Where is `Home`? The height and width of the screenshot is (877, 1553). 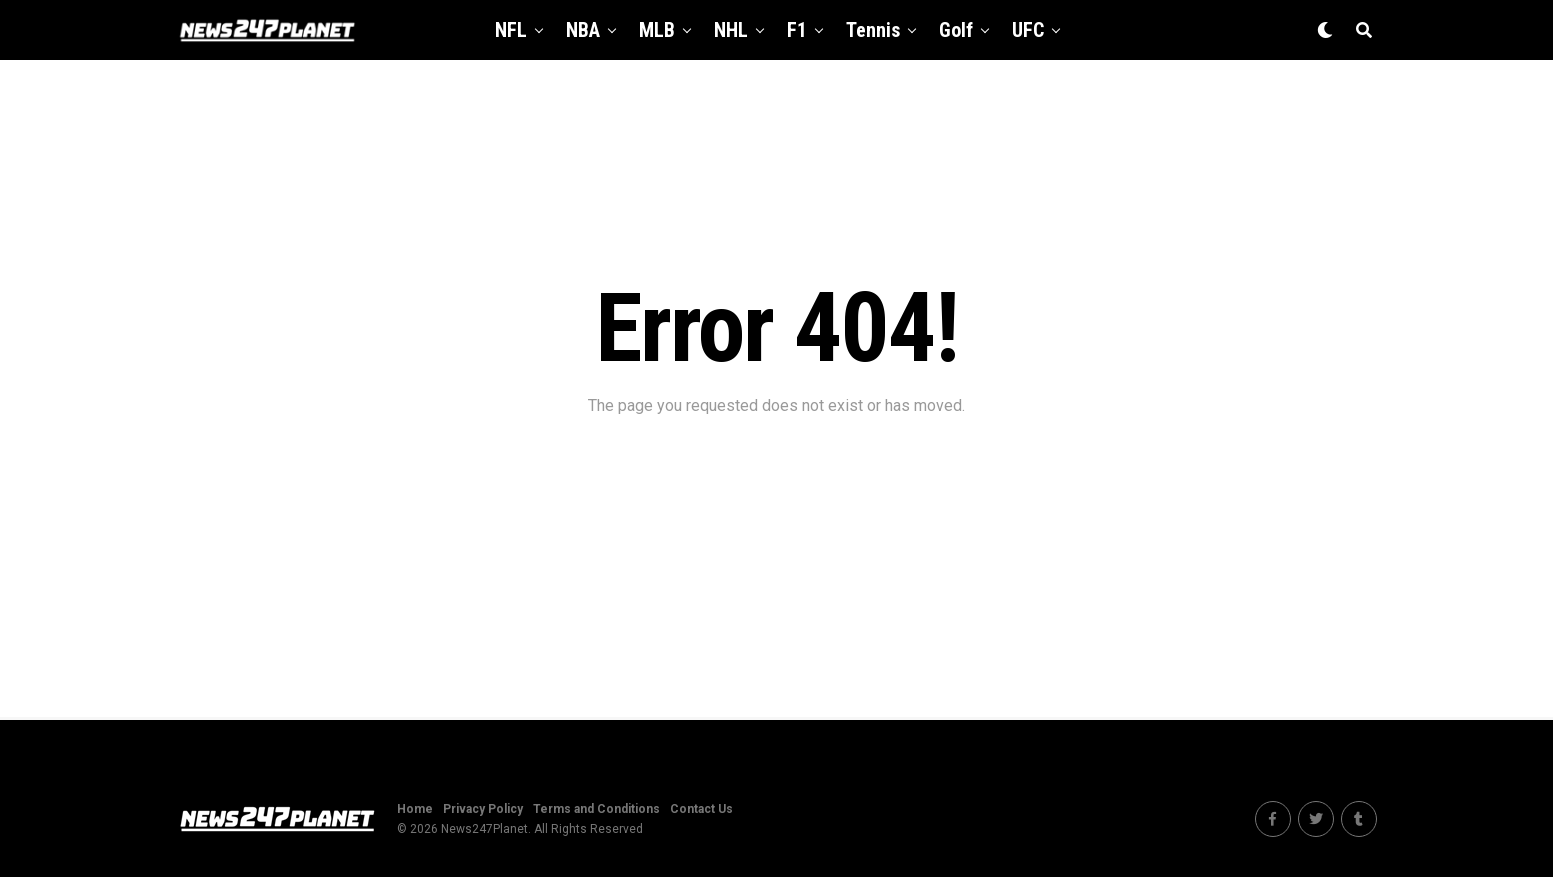 Home is located at coordinates (415, 809).